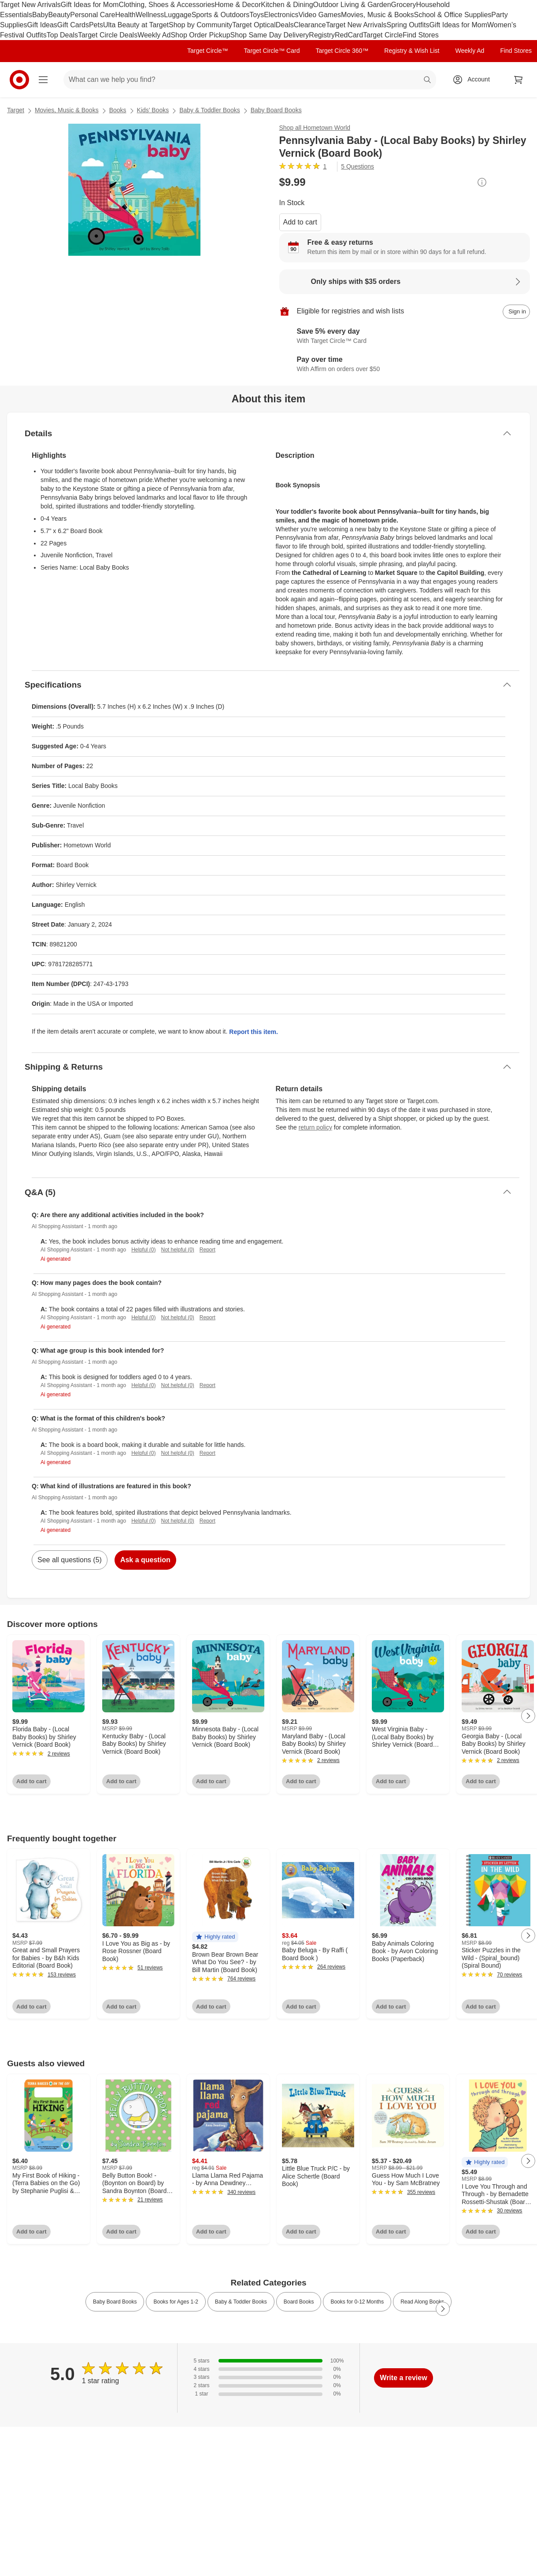 The height and width of the screenshot is (2576, 537). Describe the element at coordinates (62, 35) in the screenshot. I see `Top Deals` at that location.